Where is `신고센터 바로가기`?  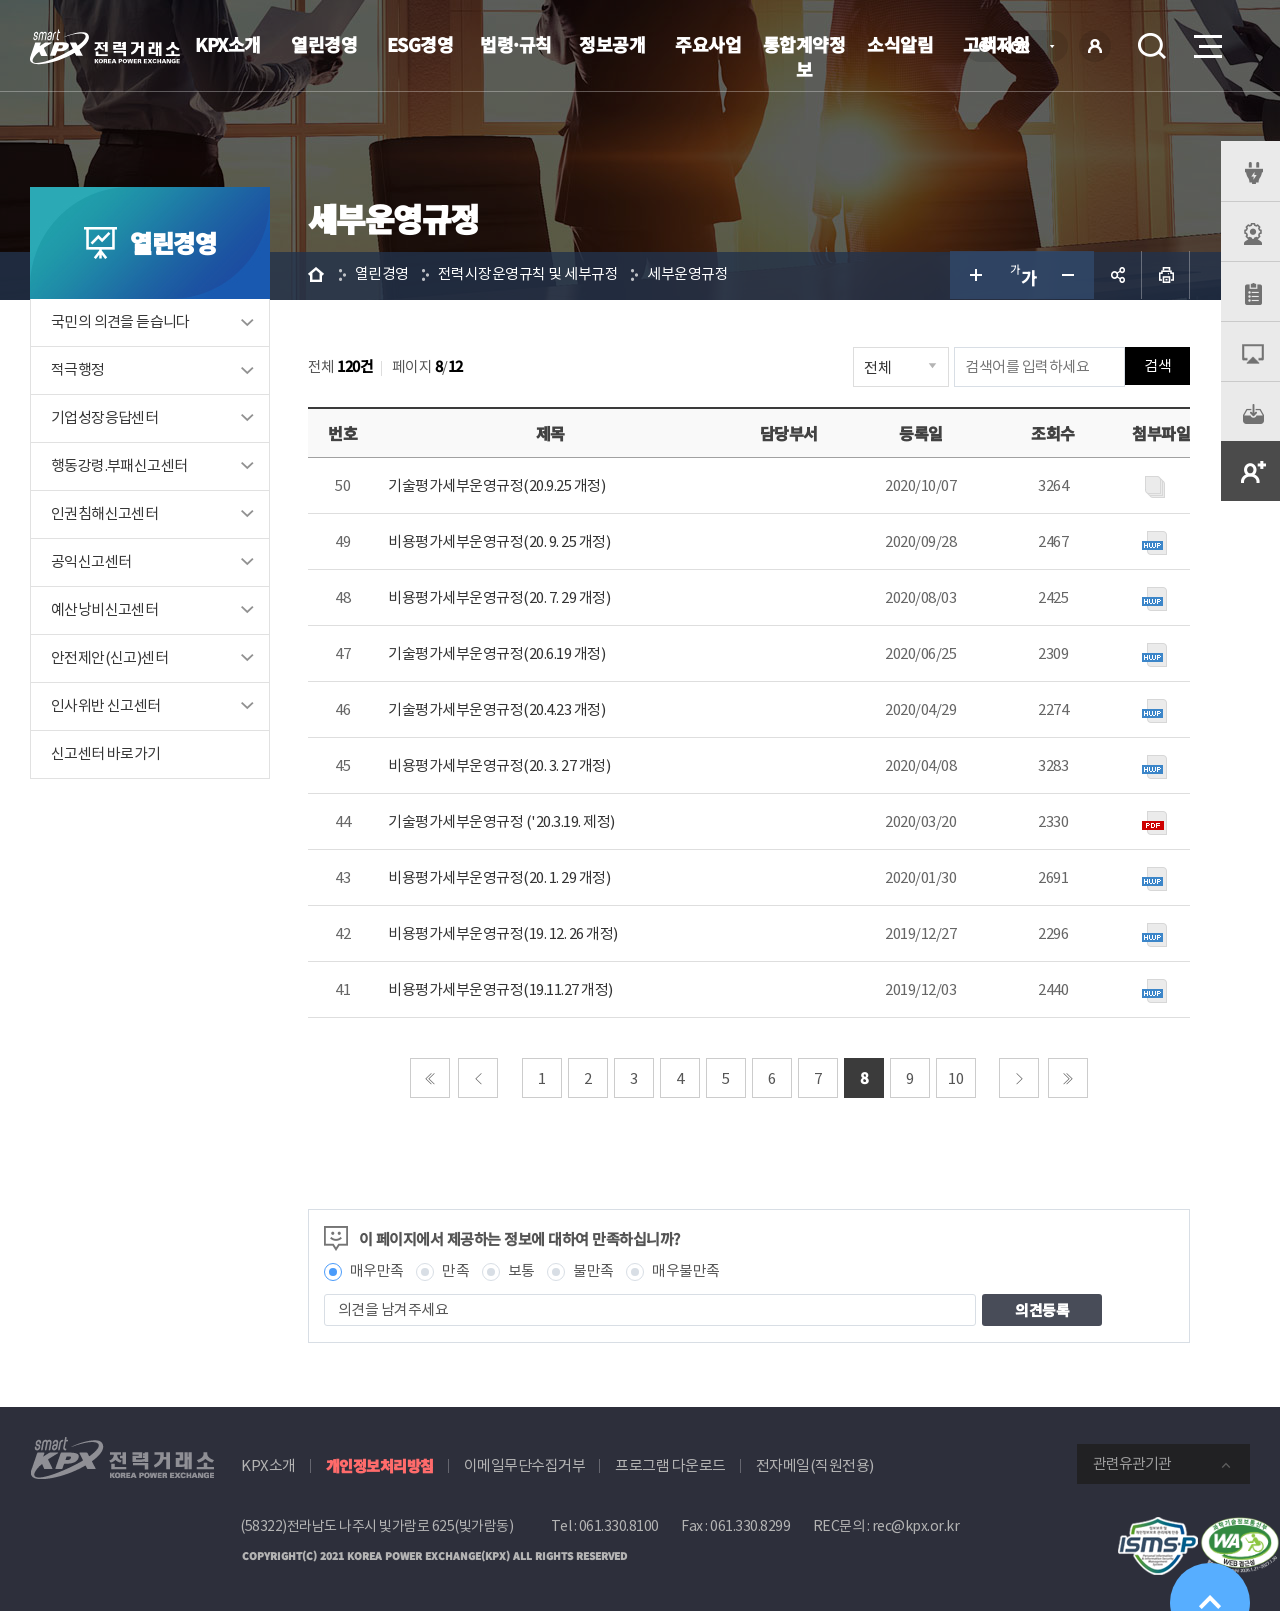
신고센터 바로가기 is located at coordinates (106, 755).